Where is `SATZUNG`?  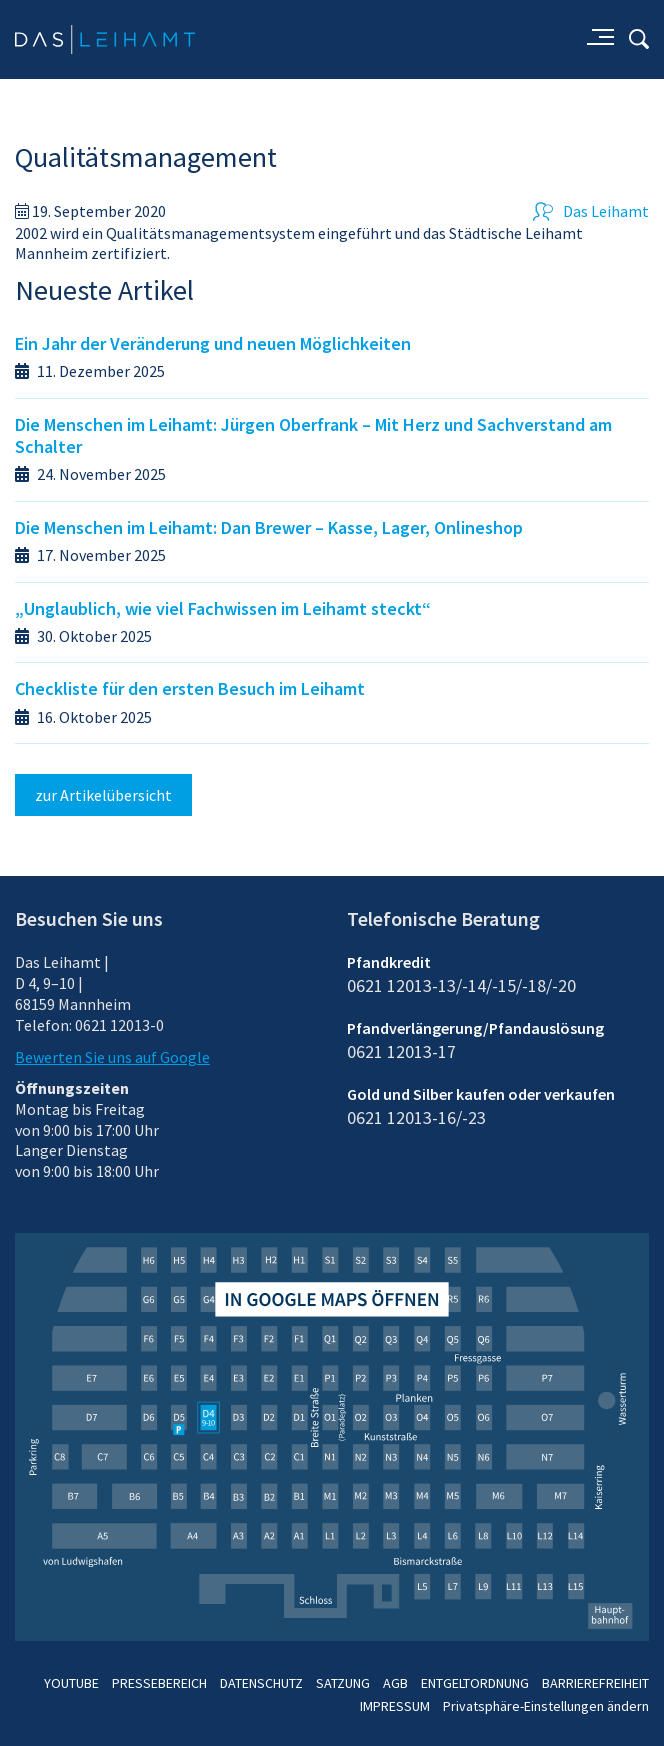
SATZUNG is located at coordinates (343, 1683).